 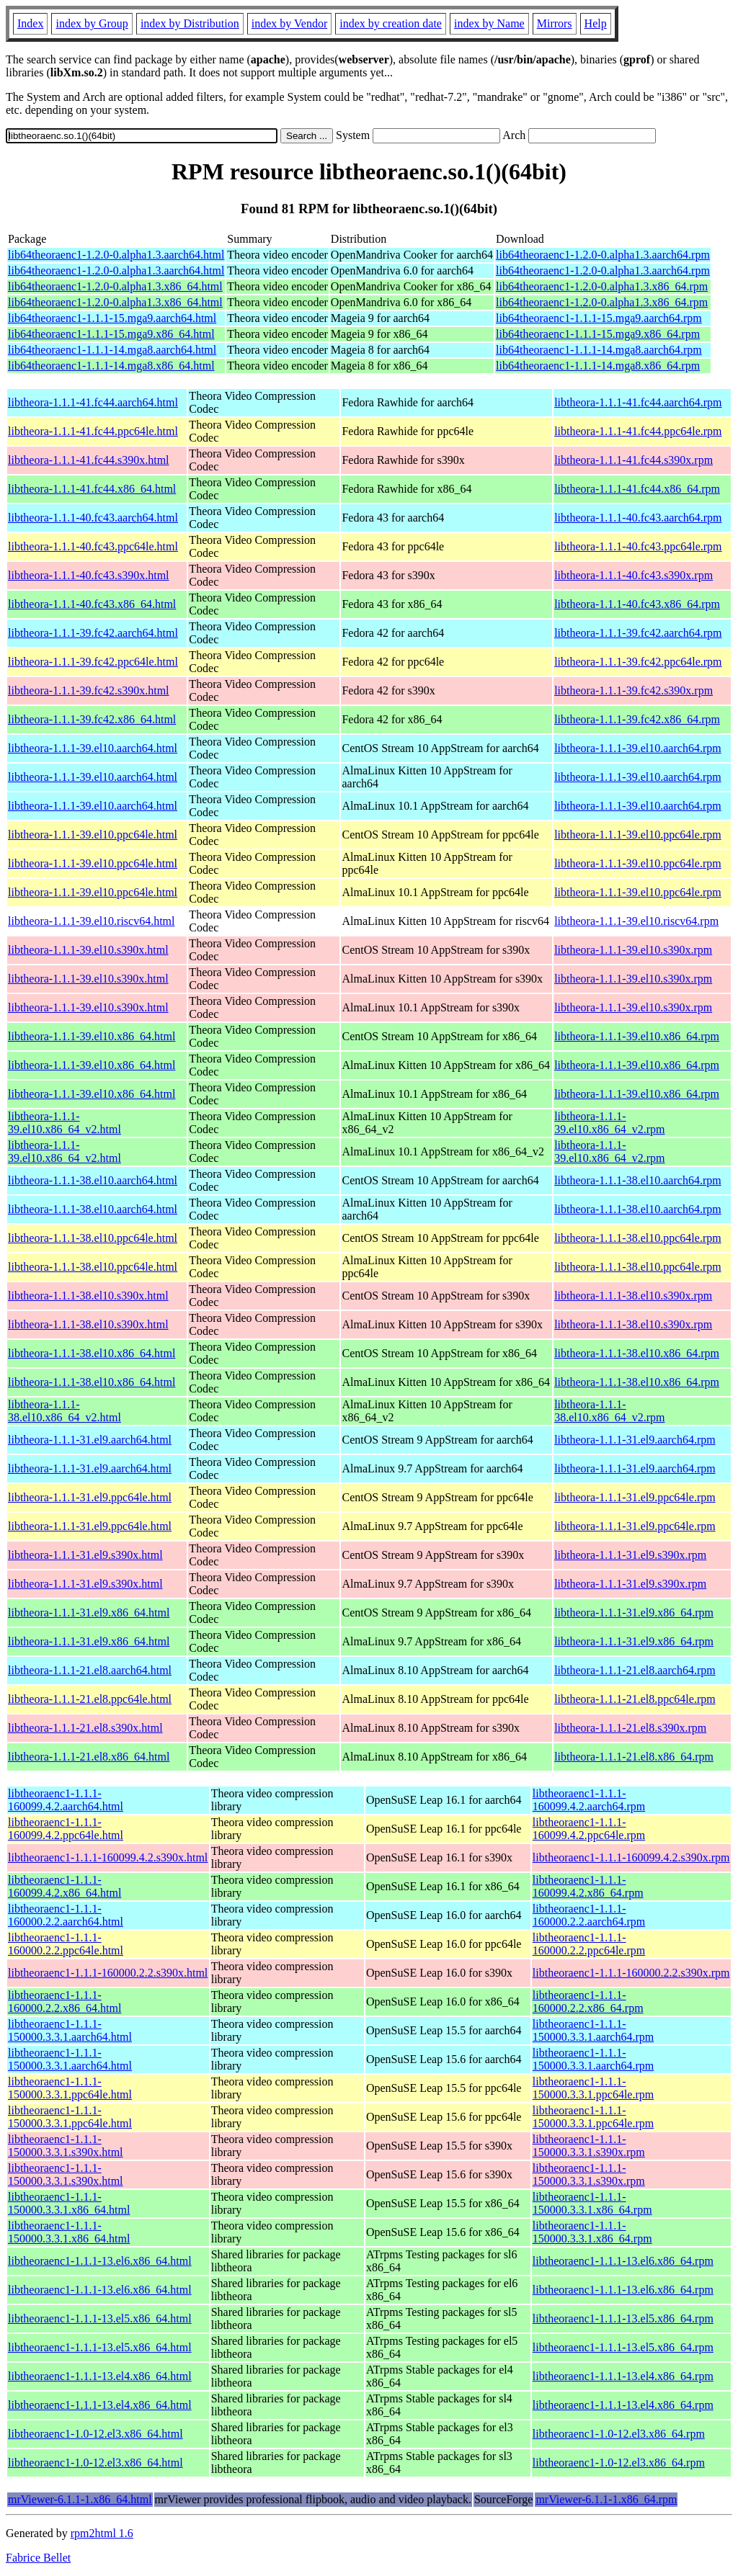 I want to click on libtheoraenc1-1.1.1-160099.4.2.aarch64.html, so click(x=65, y=1799).